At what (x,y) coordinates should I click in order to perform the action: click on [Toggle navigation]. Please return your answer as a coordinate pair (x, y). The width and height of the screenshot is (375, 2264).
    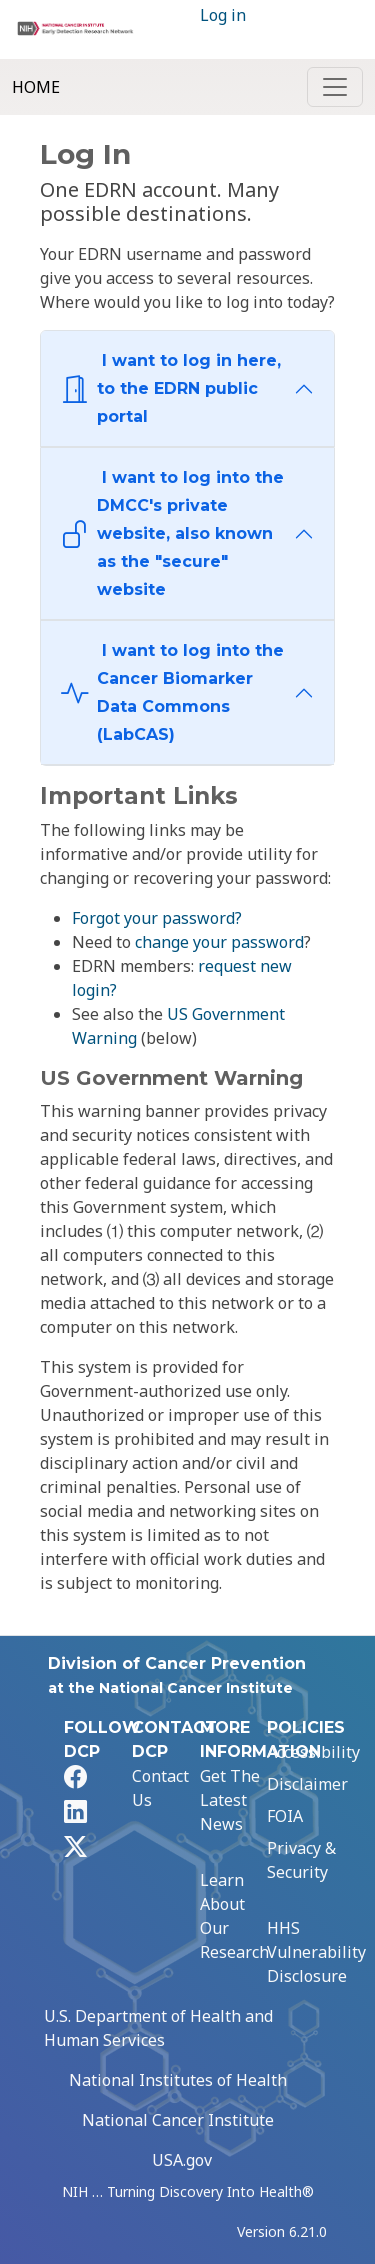
    Looking at the image, I should click on (335, 87).